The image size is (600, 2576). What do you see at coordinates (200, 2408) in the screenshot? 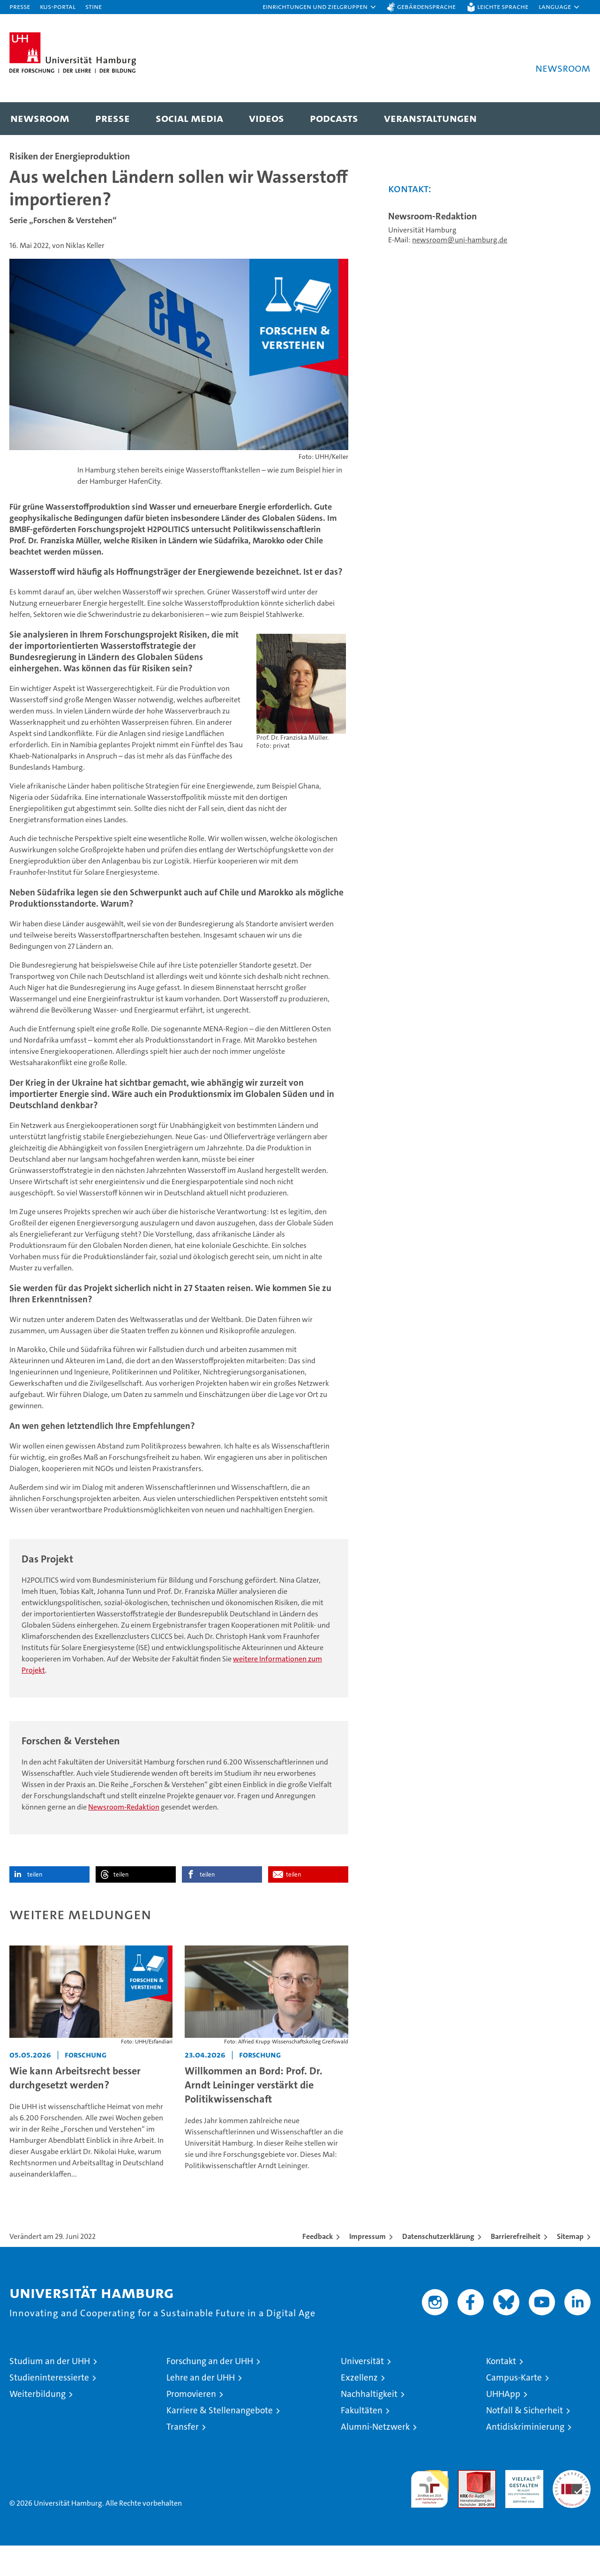
I see `Lehre an der UHH` at bounding box center [200, 2408].